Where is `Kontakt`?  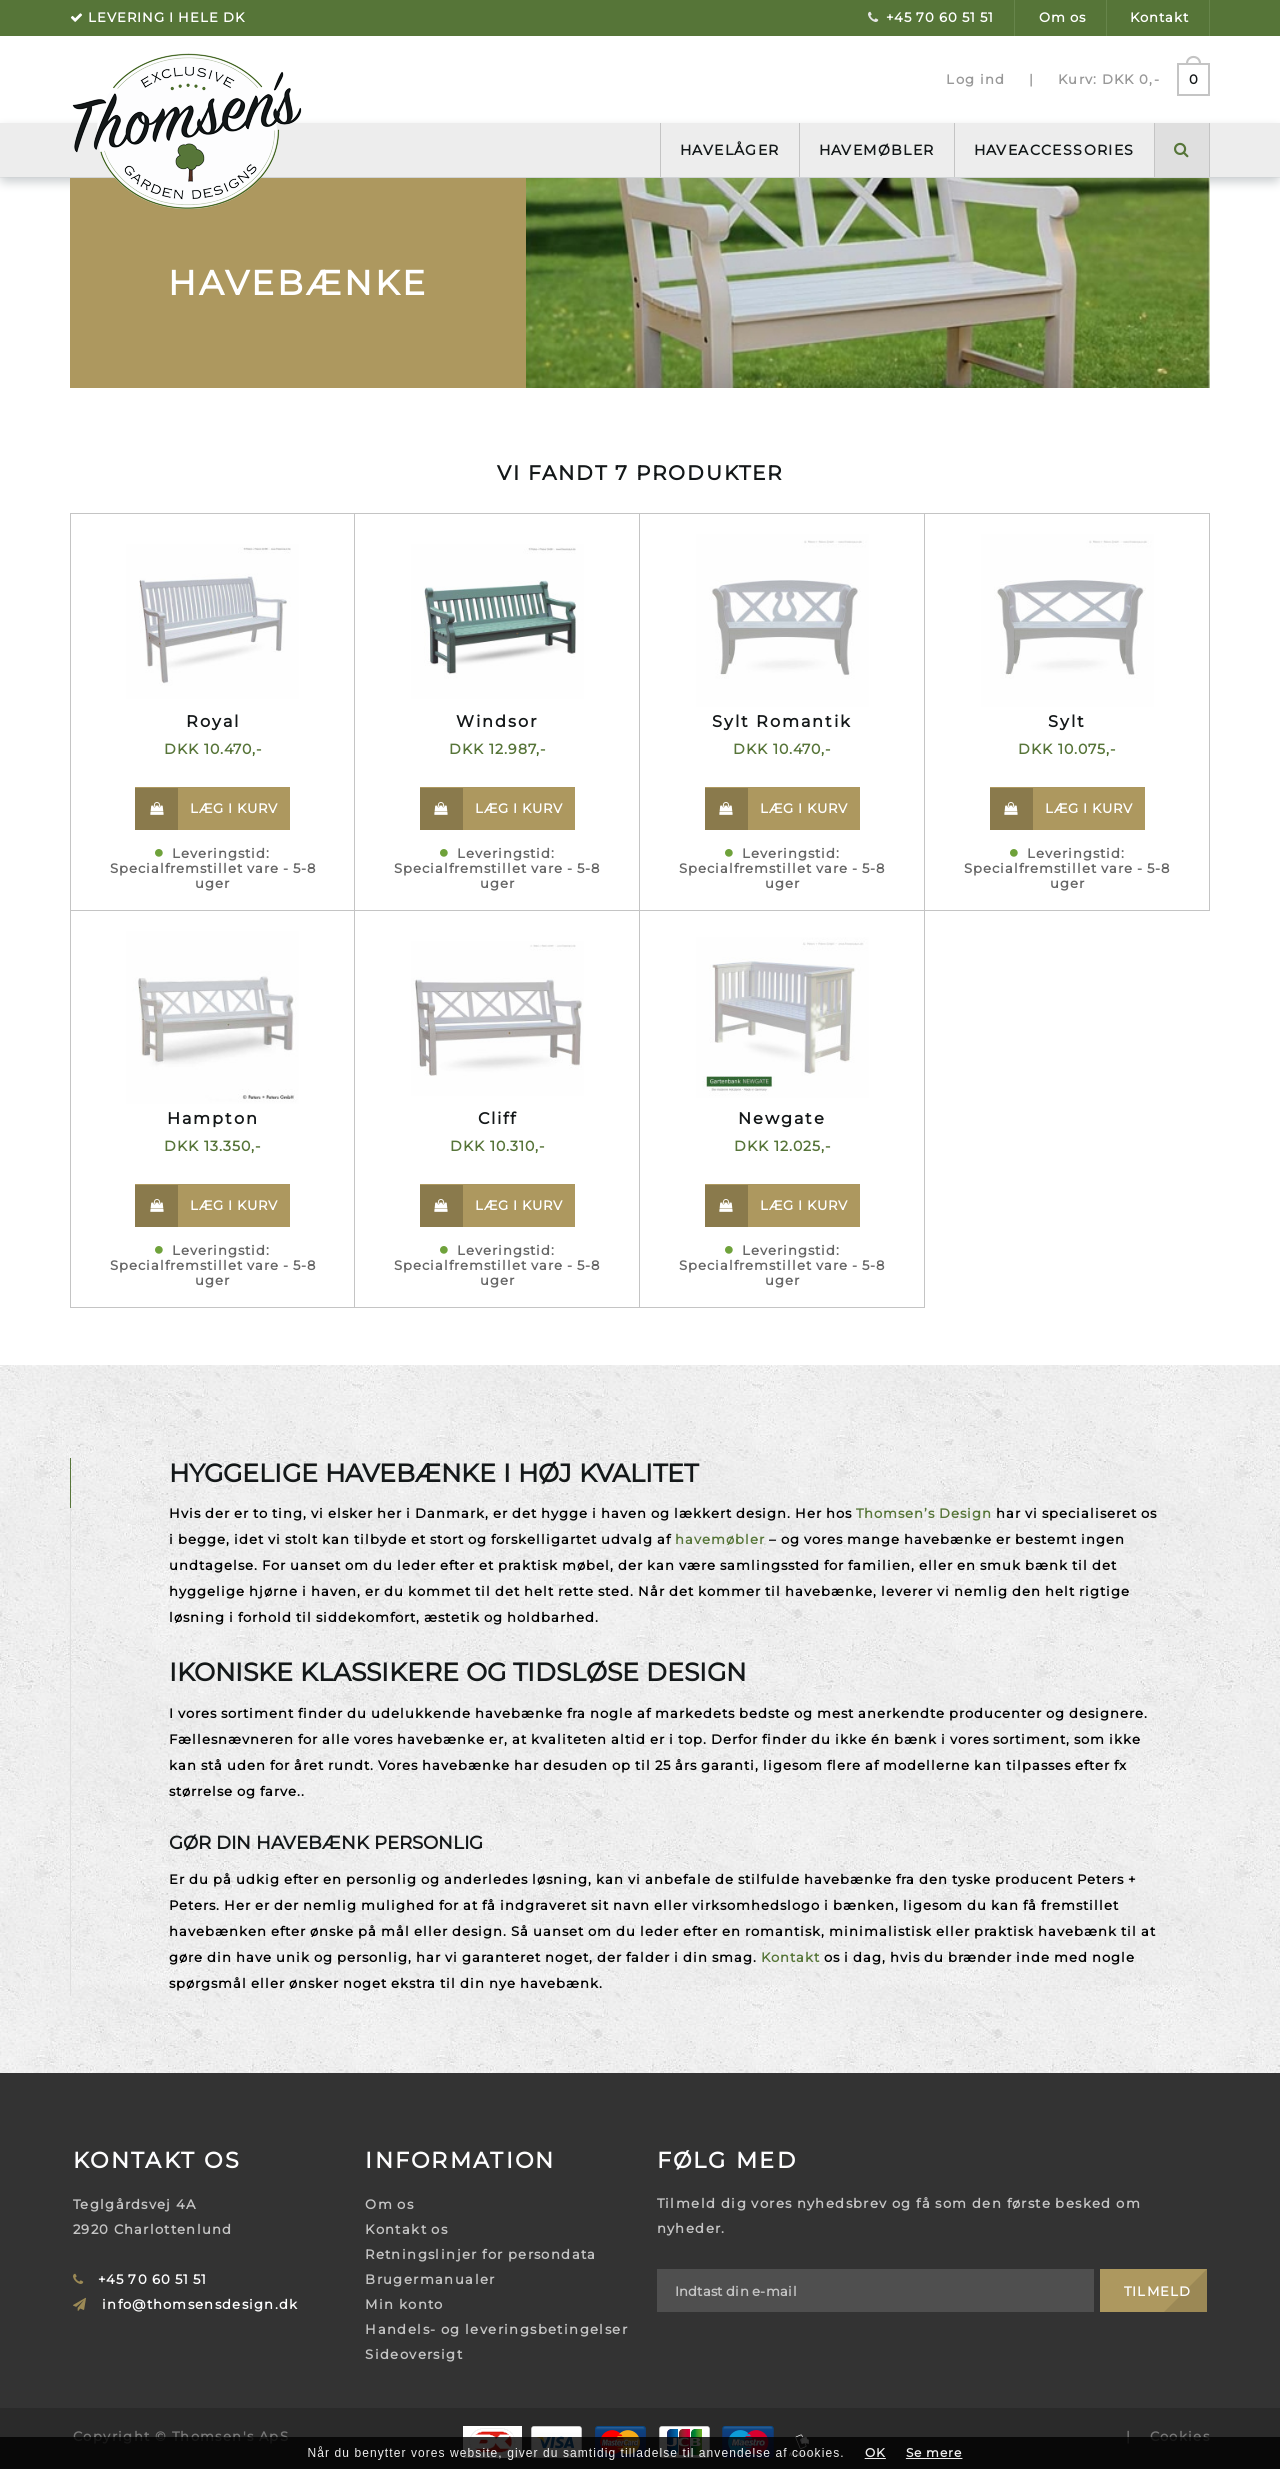 Kontakt is located at coordinates (1159, 17).